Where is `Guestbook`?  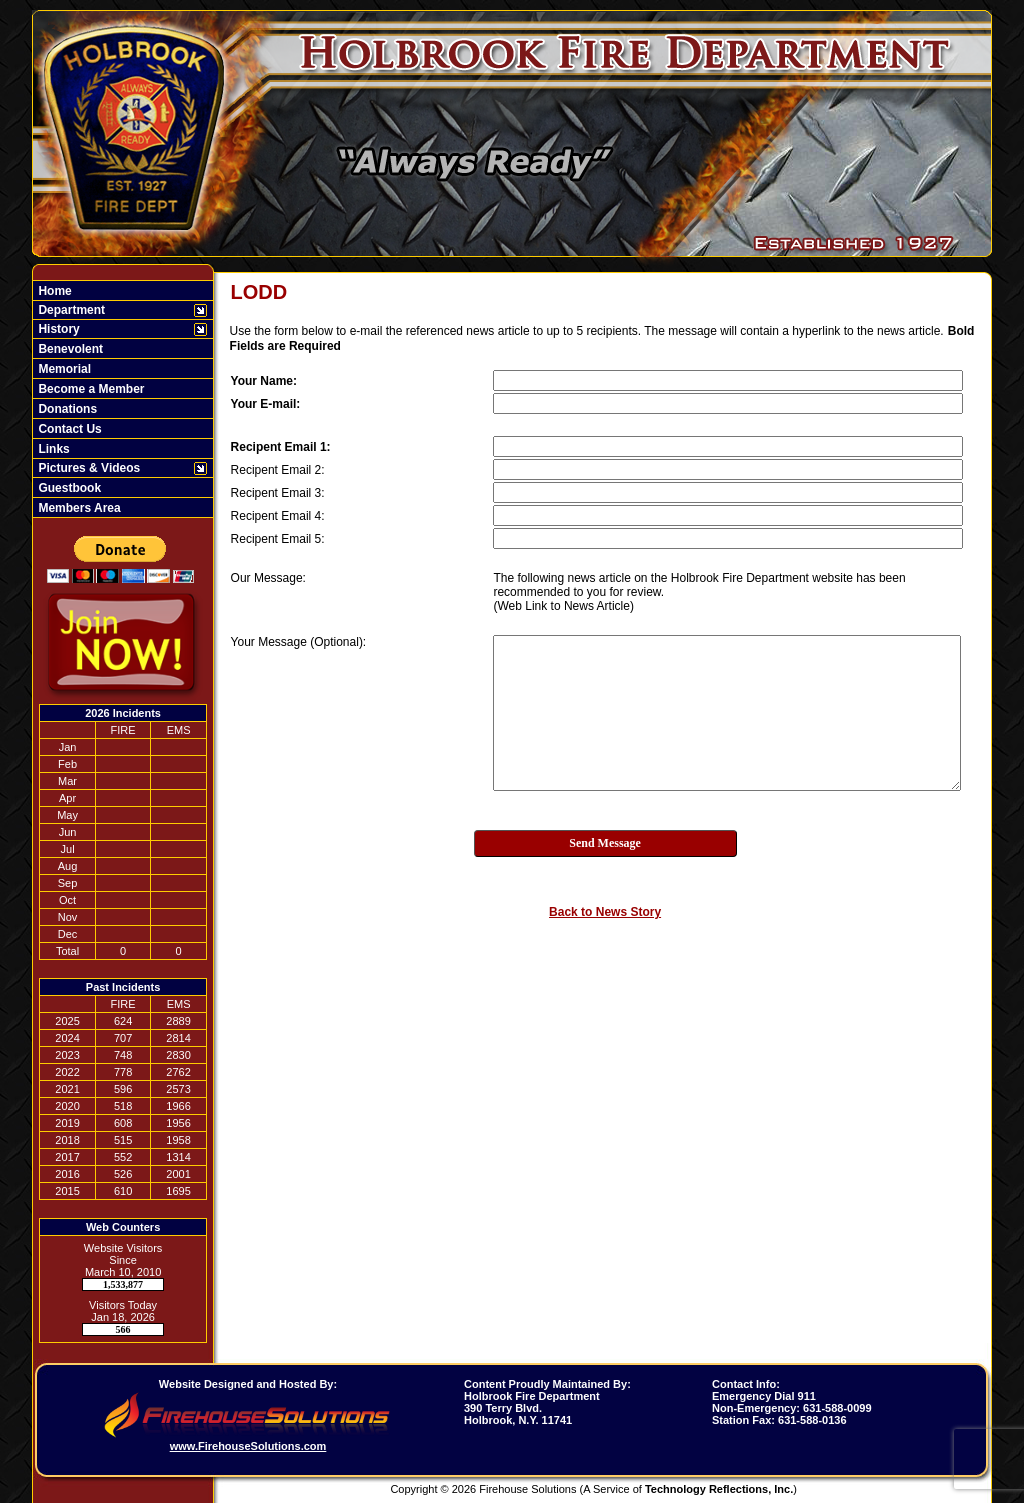 Guestbook is located at coordinates (68, 488).